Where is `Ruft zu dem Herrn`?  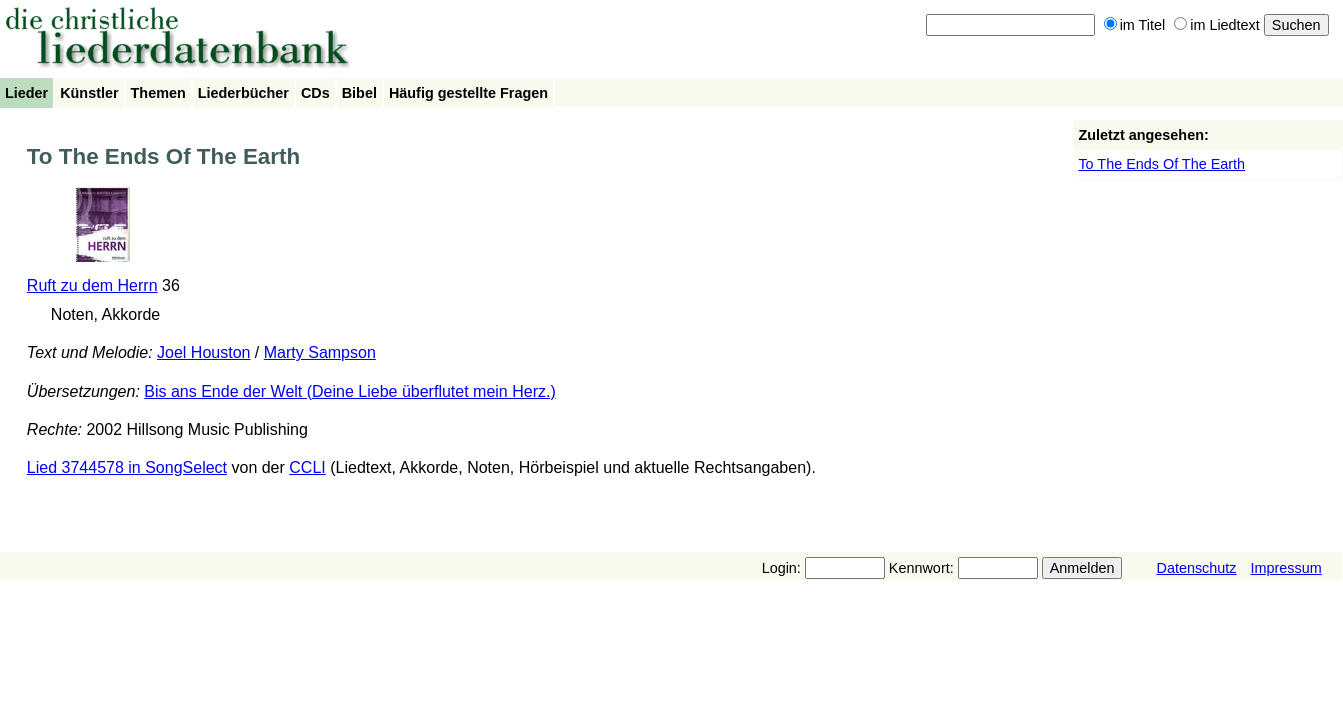
Ruft zu dem Herrn is located at coordinates (92, 285).